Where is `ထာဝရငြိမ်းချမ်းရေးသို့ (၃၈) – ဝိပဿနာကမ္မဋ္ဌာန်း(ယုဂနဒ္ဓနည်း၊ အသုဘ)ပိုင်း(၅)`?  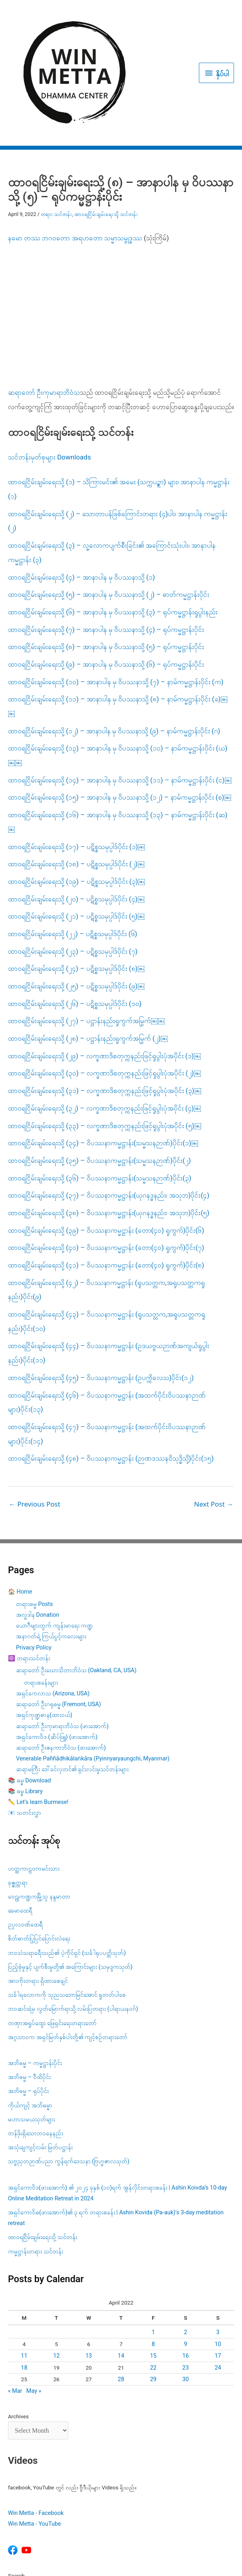 ထာဝရငြိမ်းချမ်းရေးသို့ (၃၈) – ဝိပဿနာကမ္မဋ္ဌာန်း(ယုဂနဒ္ဓနည်း၊ အသုဘ)ပိုင်း(၅) is located at coordinates (108, 1128).